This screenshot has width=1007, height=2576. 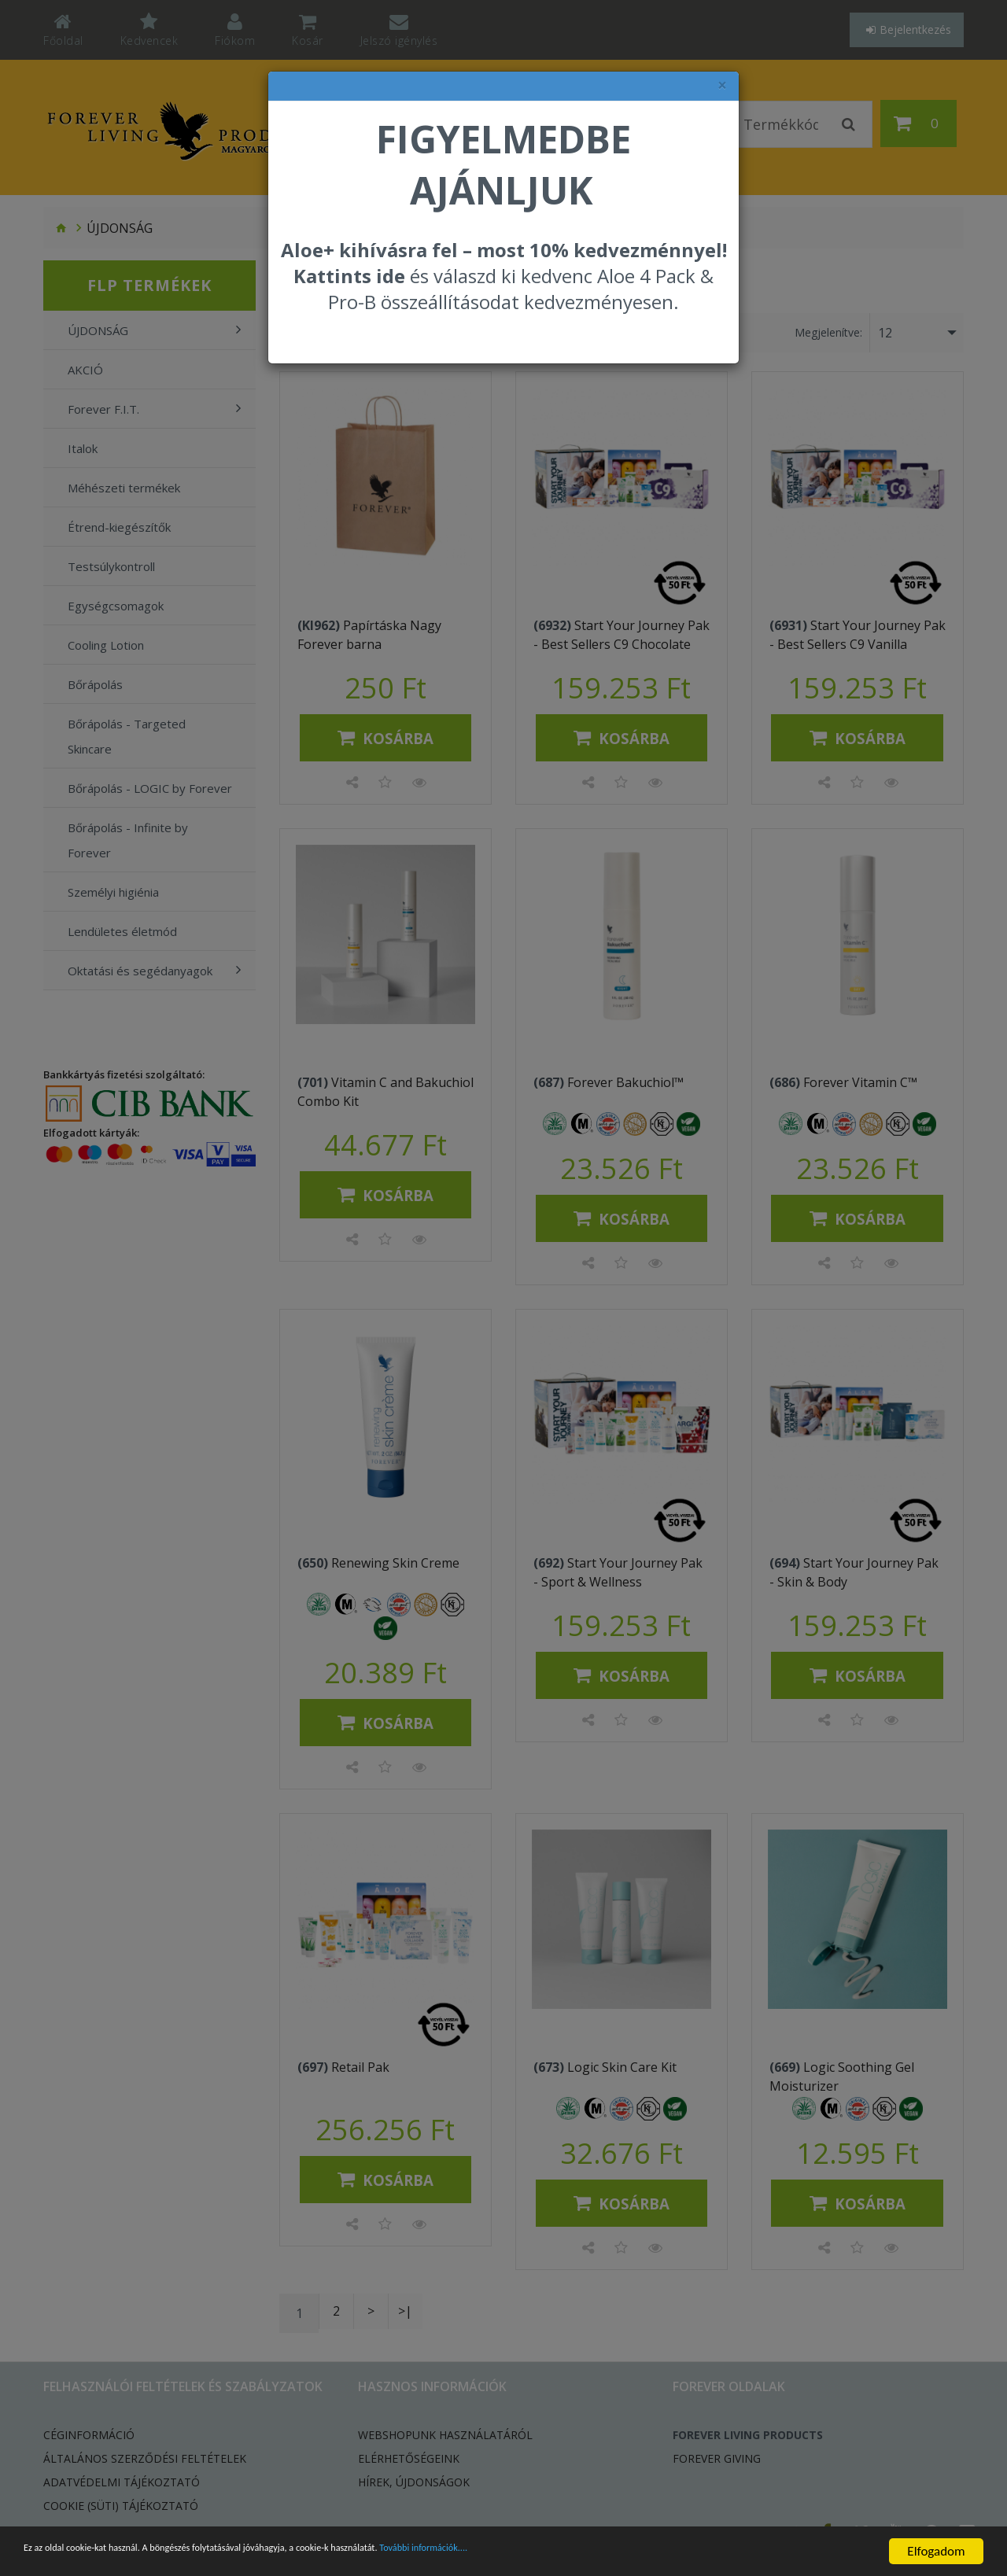 I want to click on × [felugró ablak bezárása], so click(x=722, y=85).